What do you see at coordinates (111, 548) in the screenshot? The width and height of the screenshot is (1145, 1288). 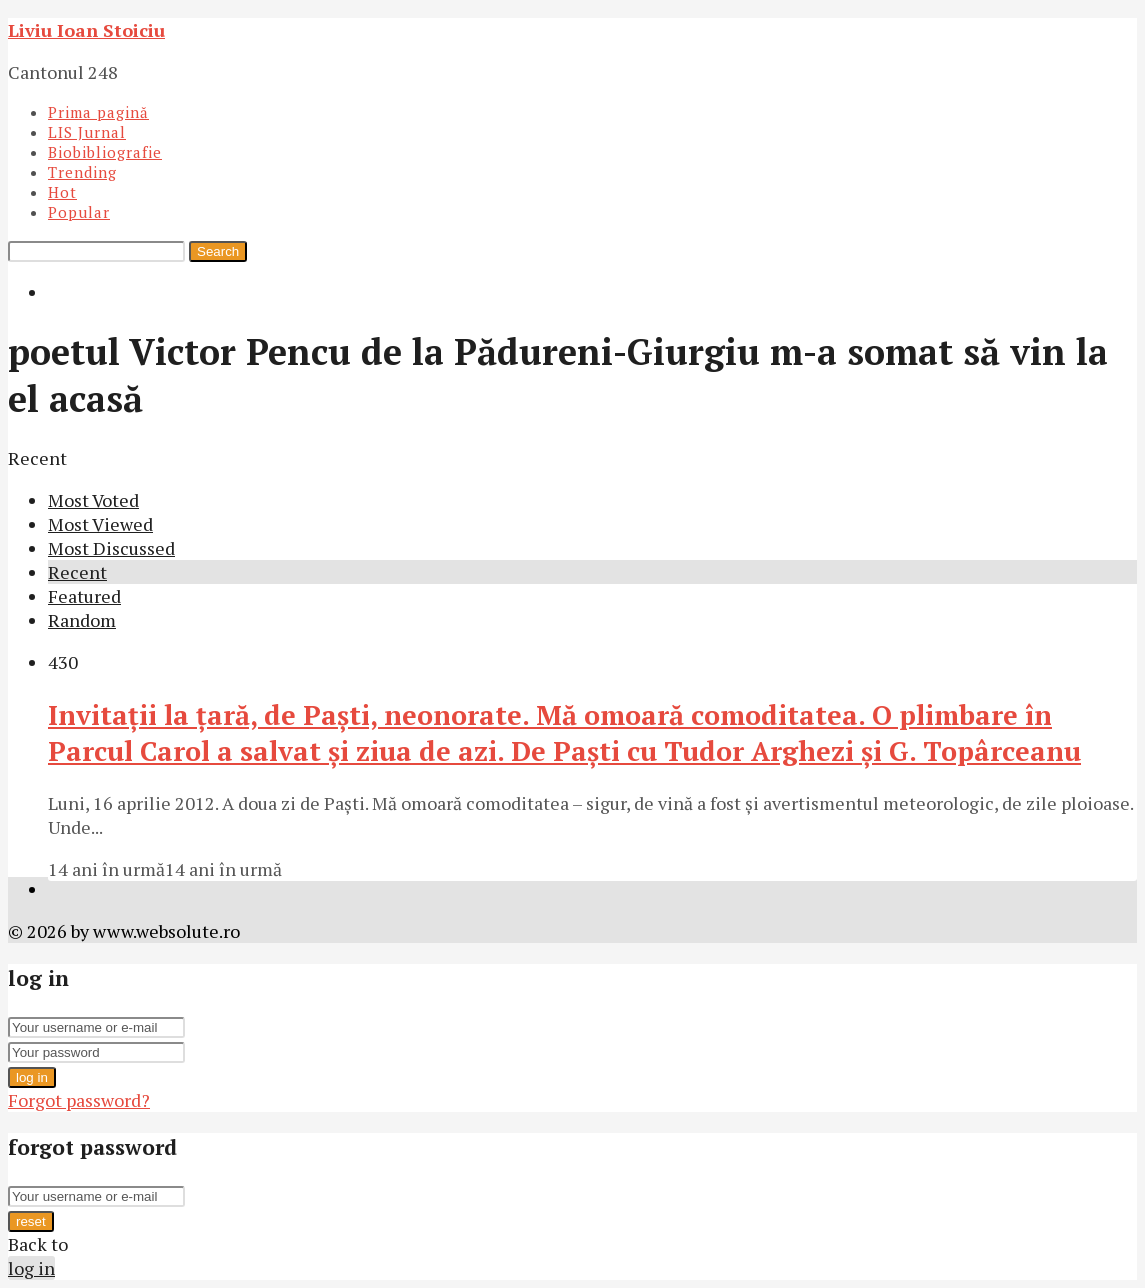 I see `Most Discussed` at bounding box center [111, 548].